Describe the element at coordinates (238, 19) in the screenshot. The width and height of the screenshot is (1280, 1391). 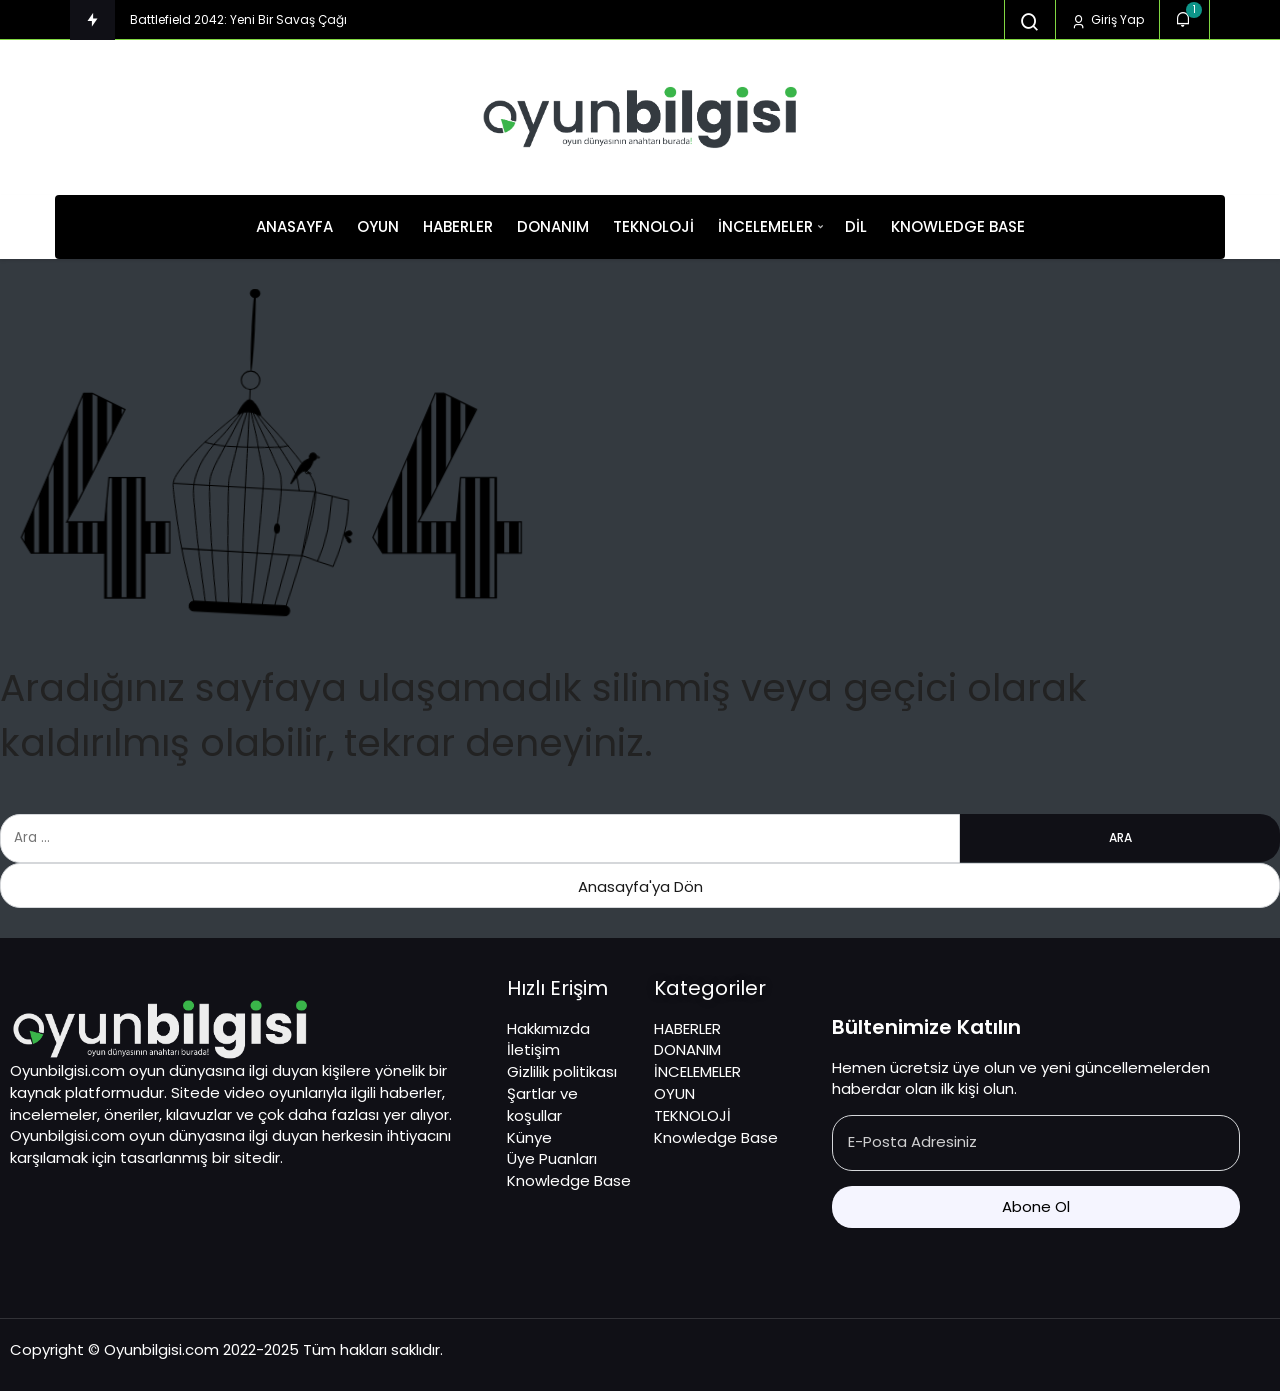
I see `Battlefield 2042: Yeni Bir Savaş Çağı` at that location.